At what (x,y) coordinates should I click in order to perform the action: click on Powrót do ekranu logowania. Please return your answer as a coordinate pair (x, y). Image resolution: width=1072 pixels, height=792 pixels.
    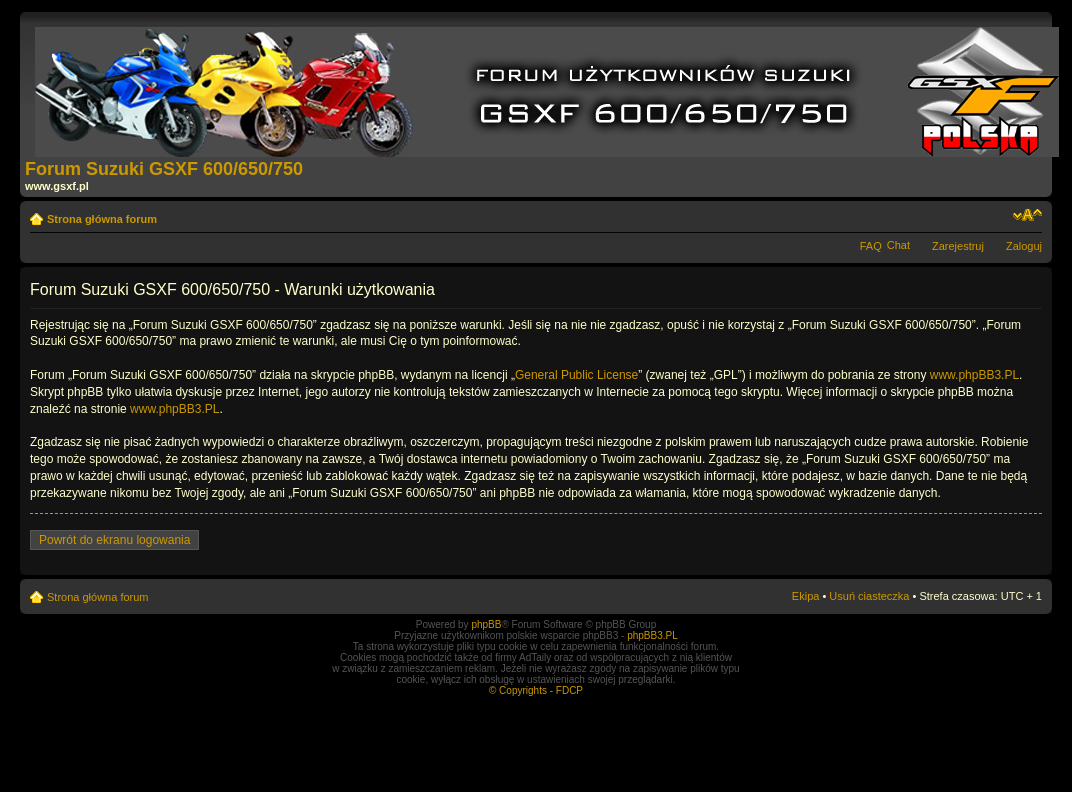
    Looking at the image, I should click on (114, 540).